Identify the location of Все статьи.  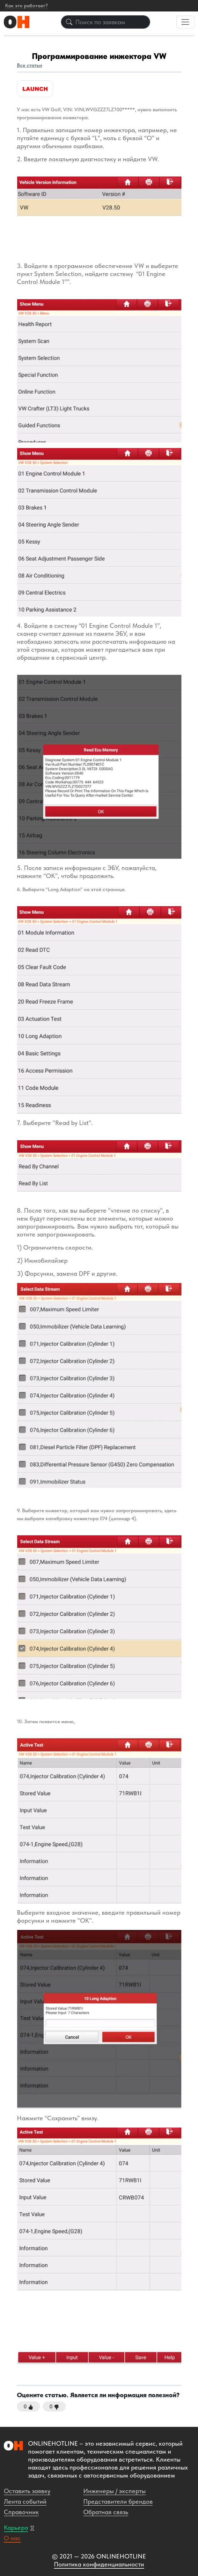
(29, 65).